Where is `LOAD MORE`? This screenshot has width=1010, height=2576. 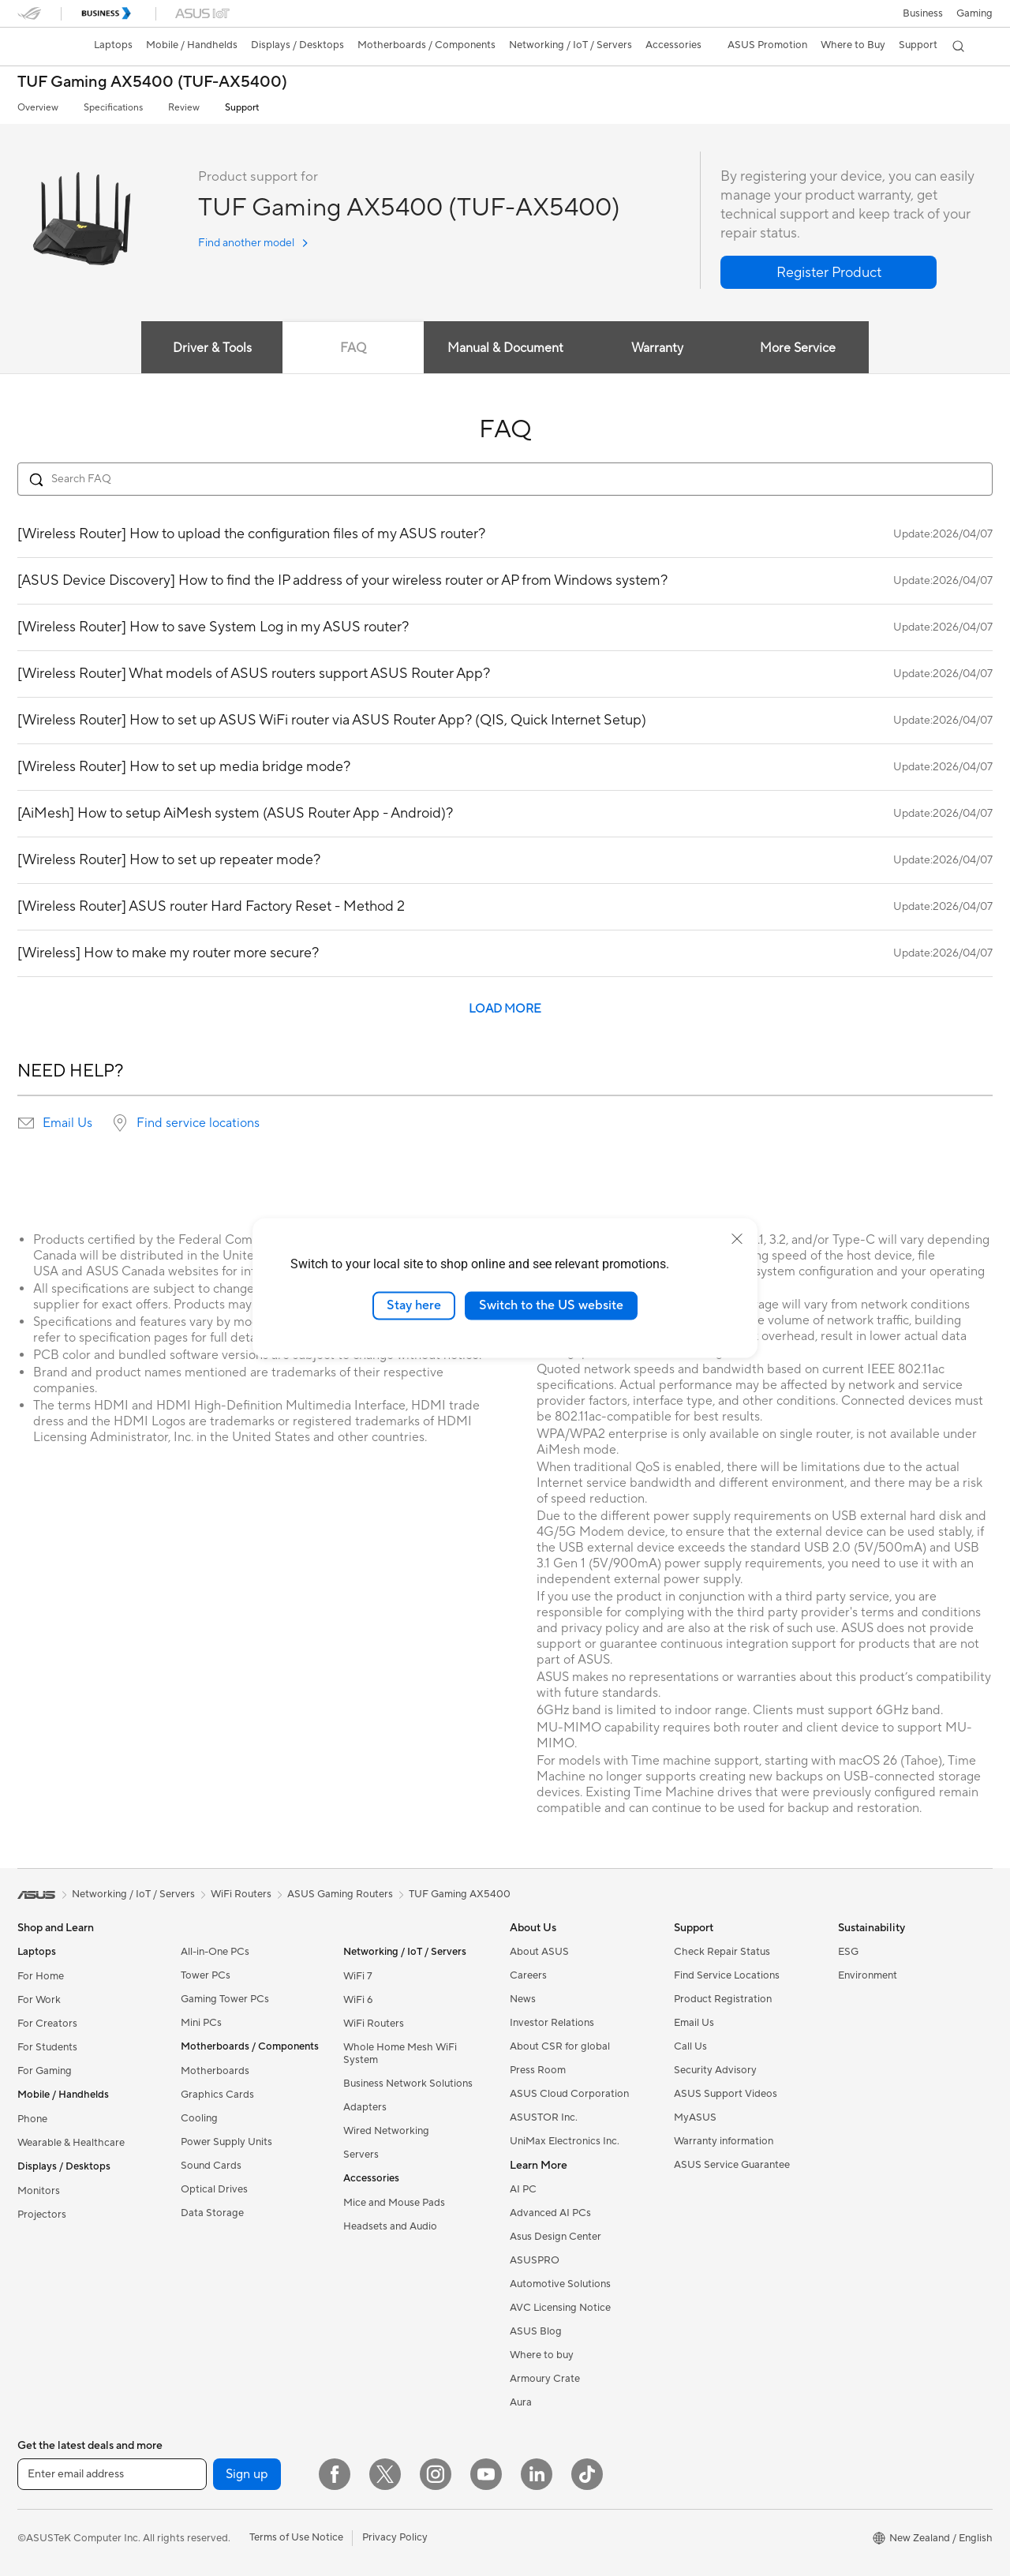
LOAD MORE is located at coordinates (505, 1009).